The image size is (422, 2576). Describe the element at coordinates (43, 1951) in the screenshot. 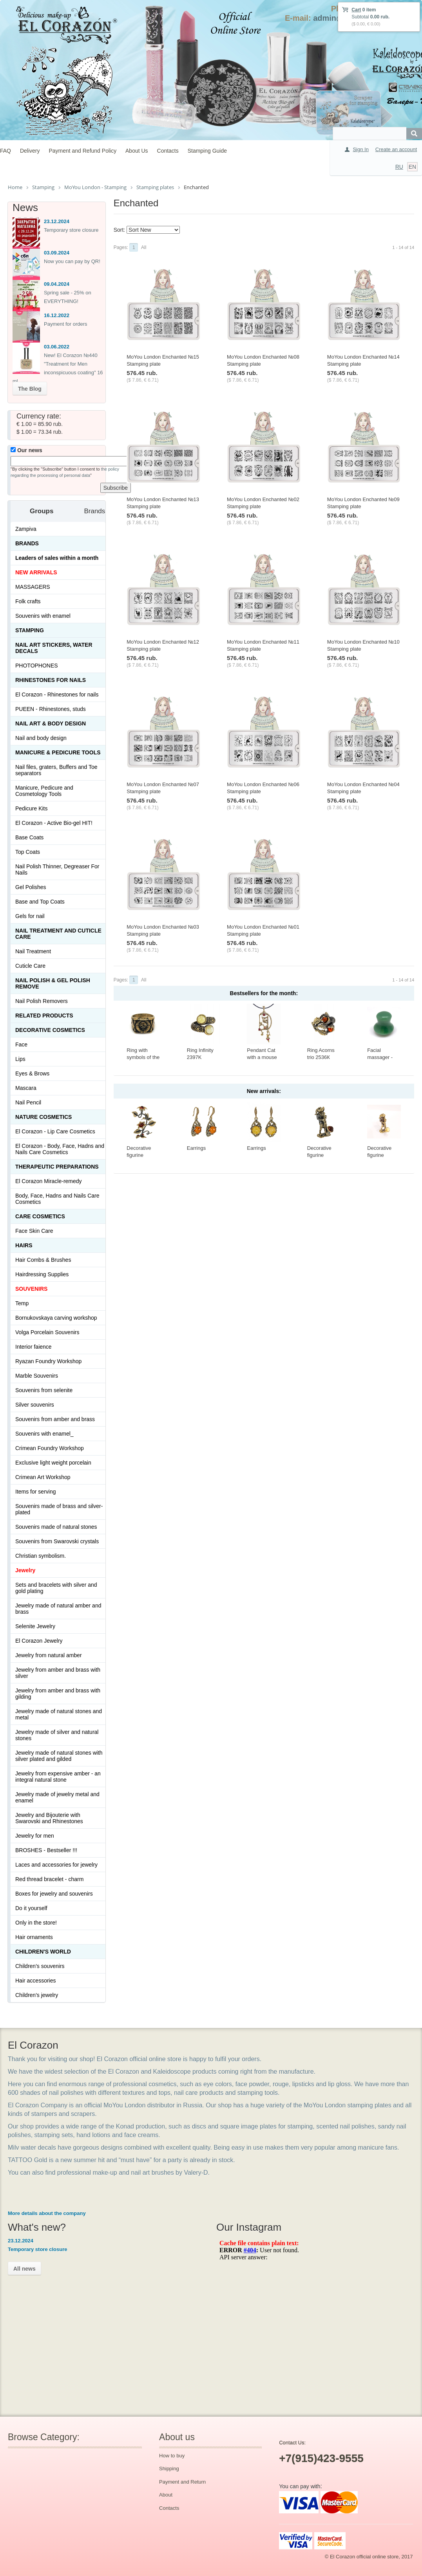

I see `Children's World` at that location.